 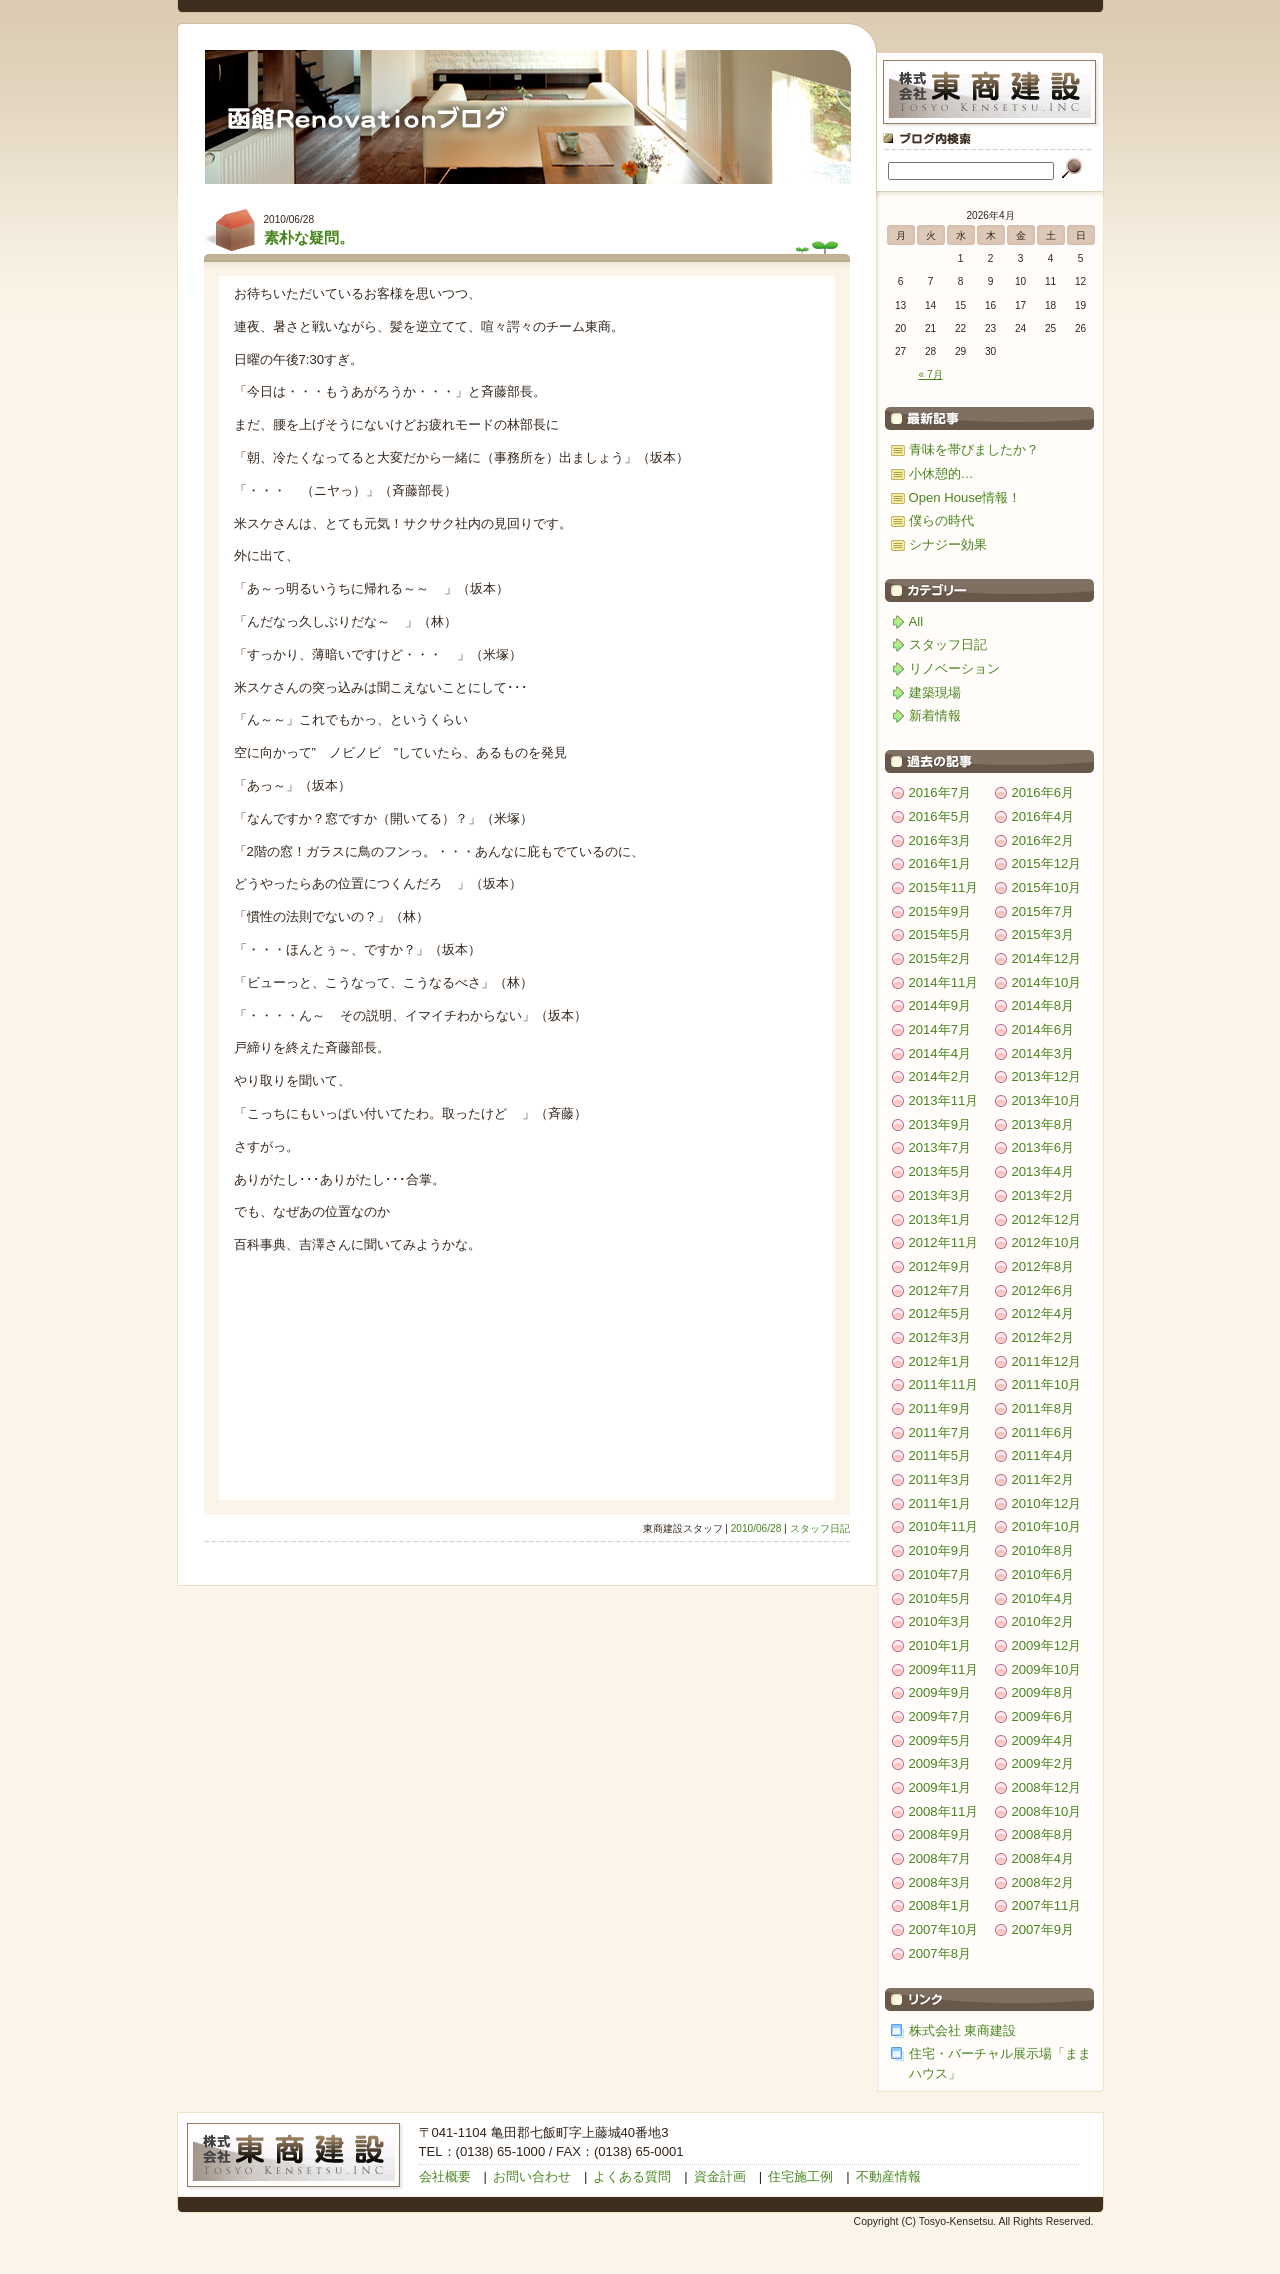 What do you see at coordinates (944, 887) in the screenshot?
I see `2015年11月` at bounding box center [944, 887].